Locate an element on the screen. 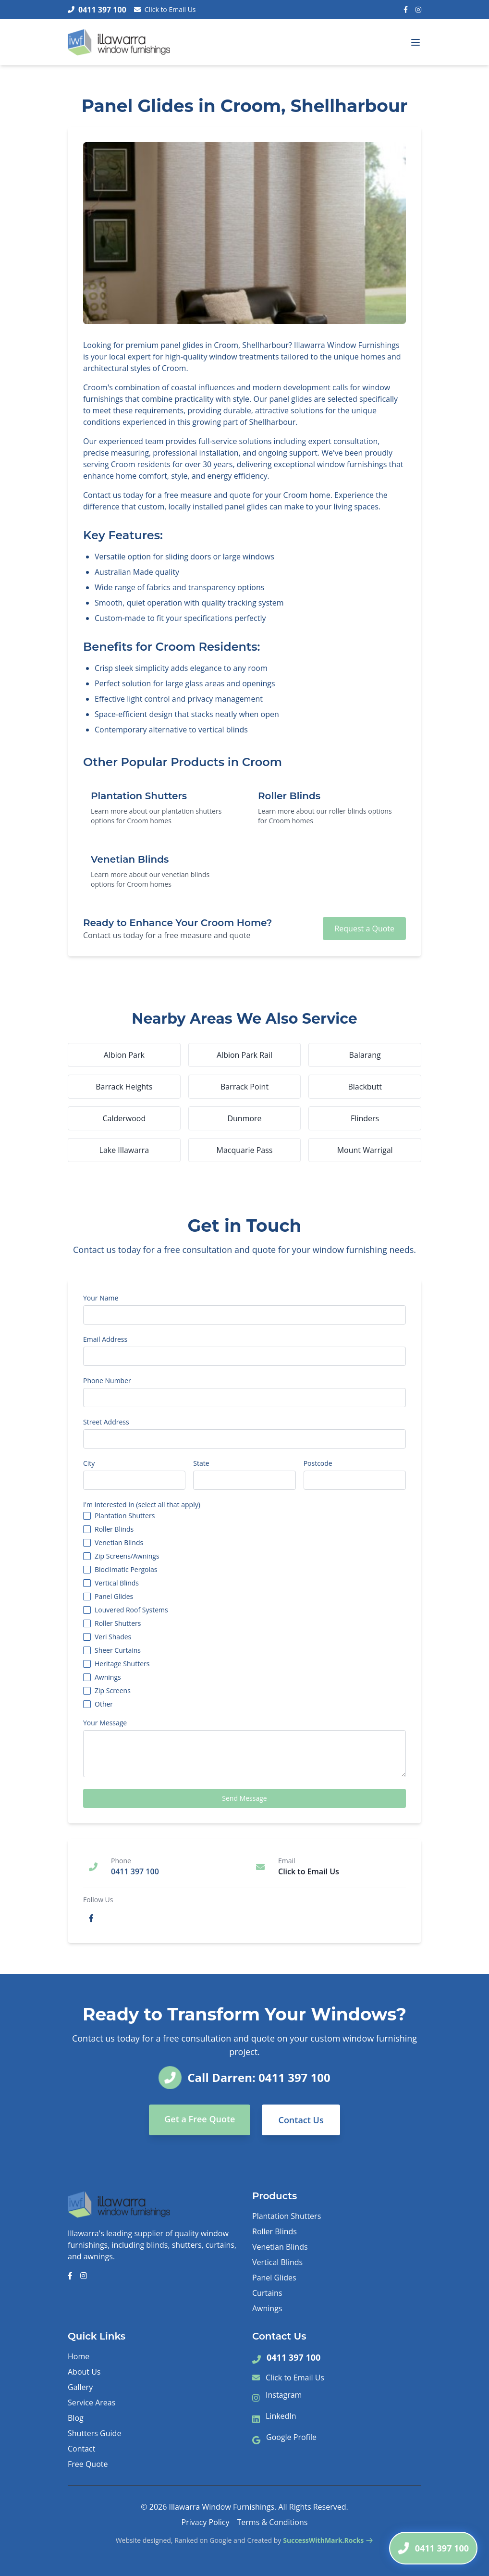  LinkedIn is located at coordinates (281, 2416).